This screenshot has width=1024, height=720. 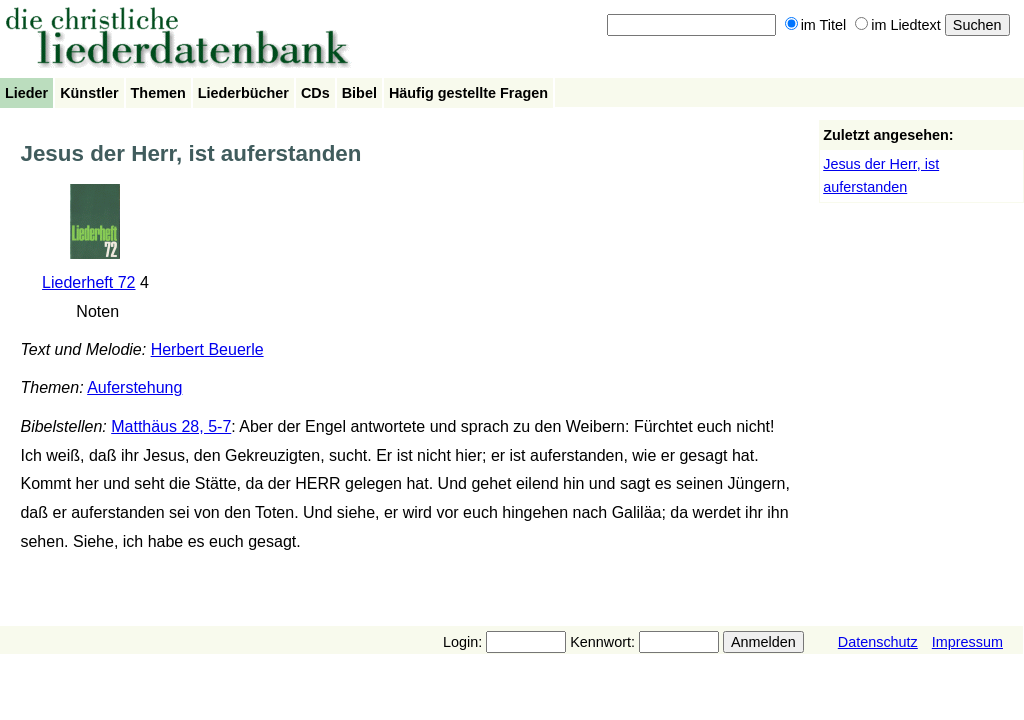 I want to click on Bibel, so click(x=359, y=93).